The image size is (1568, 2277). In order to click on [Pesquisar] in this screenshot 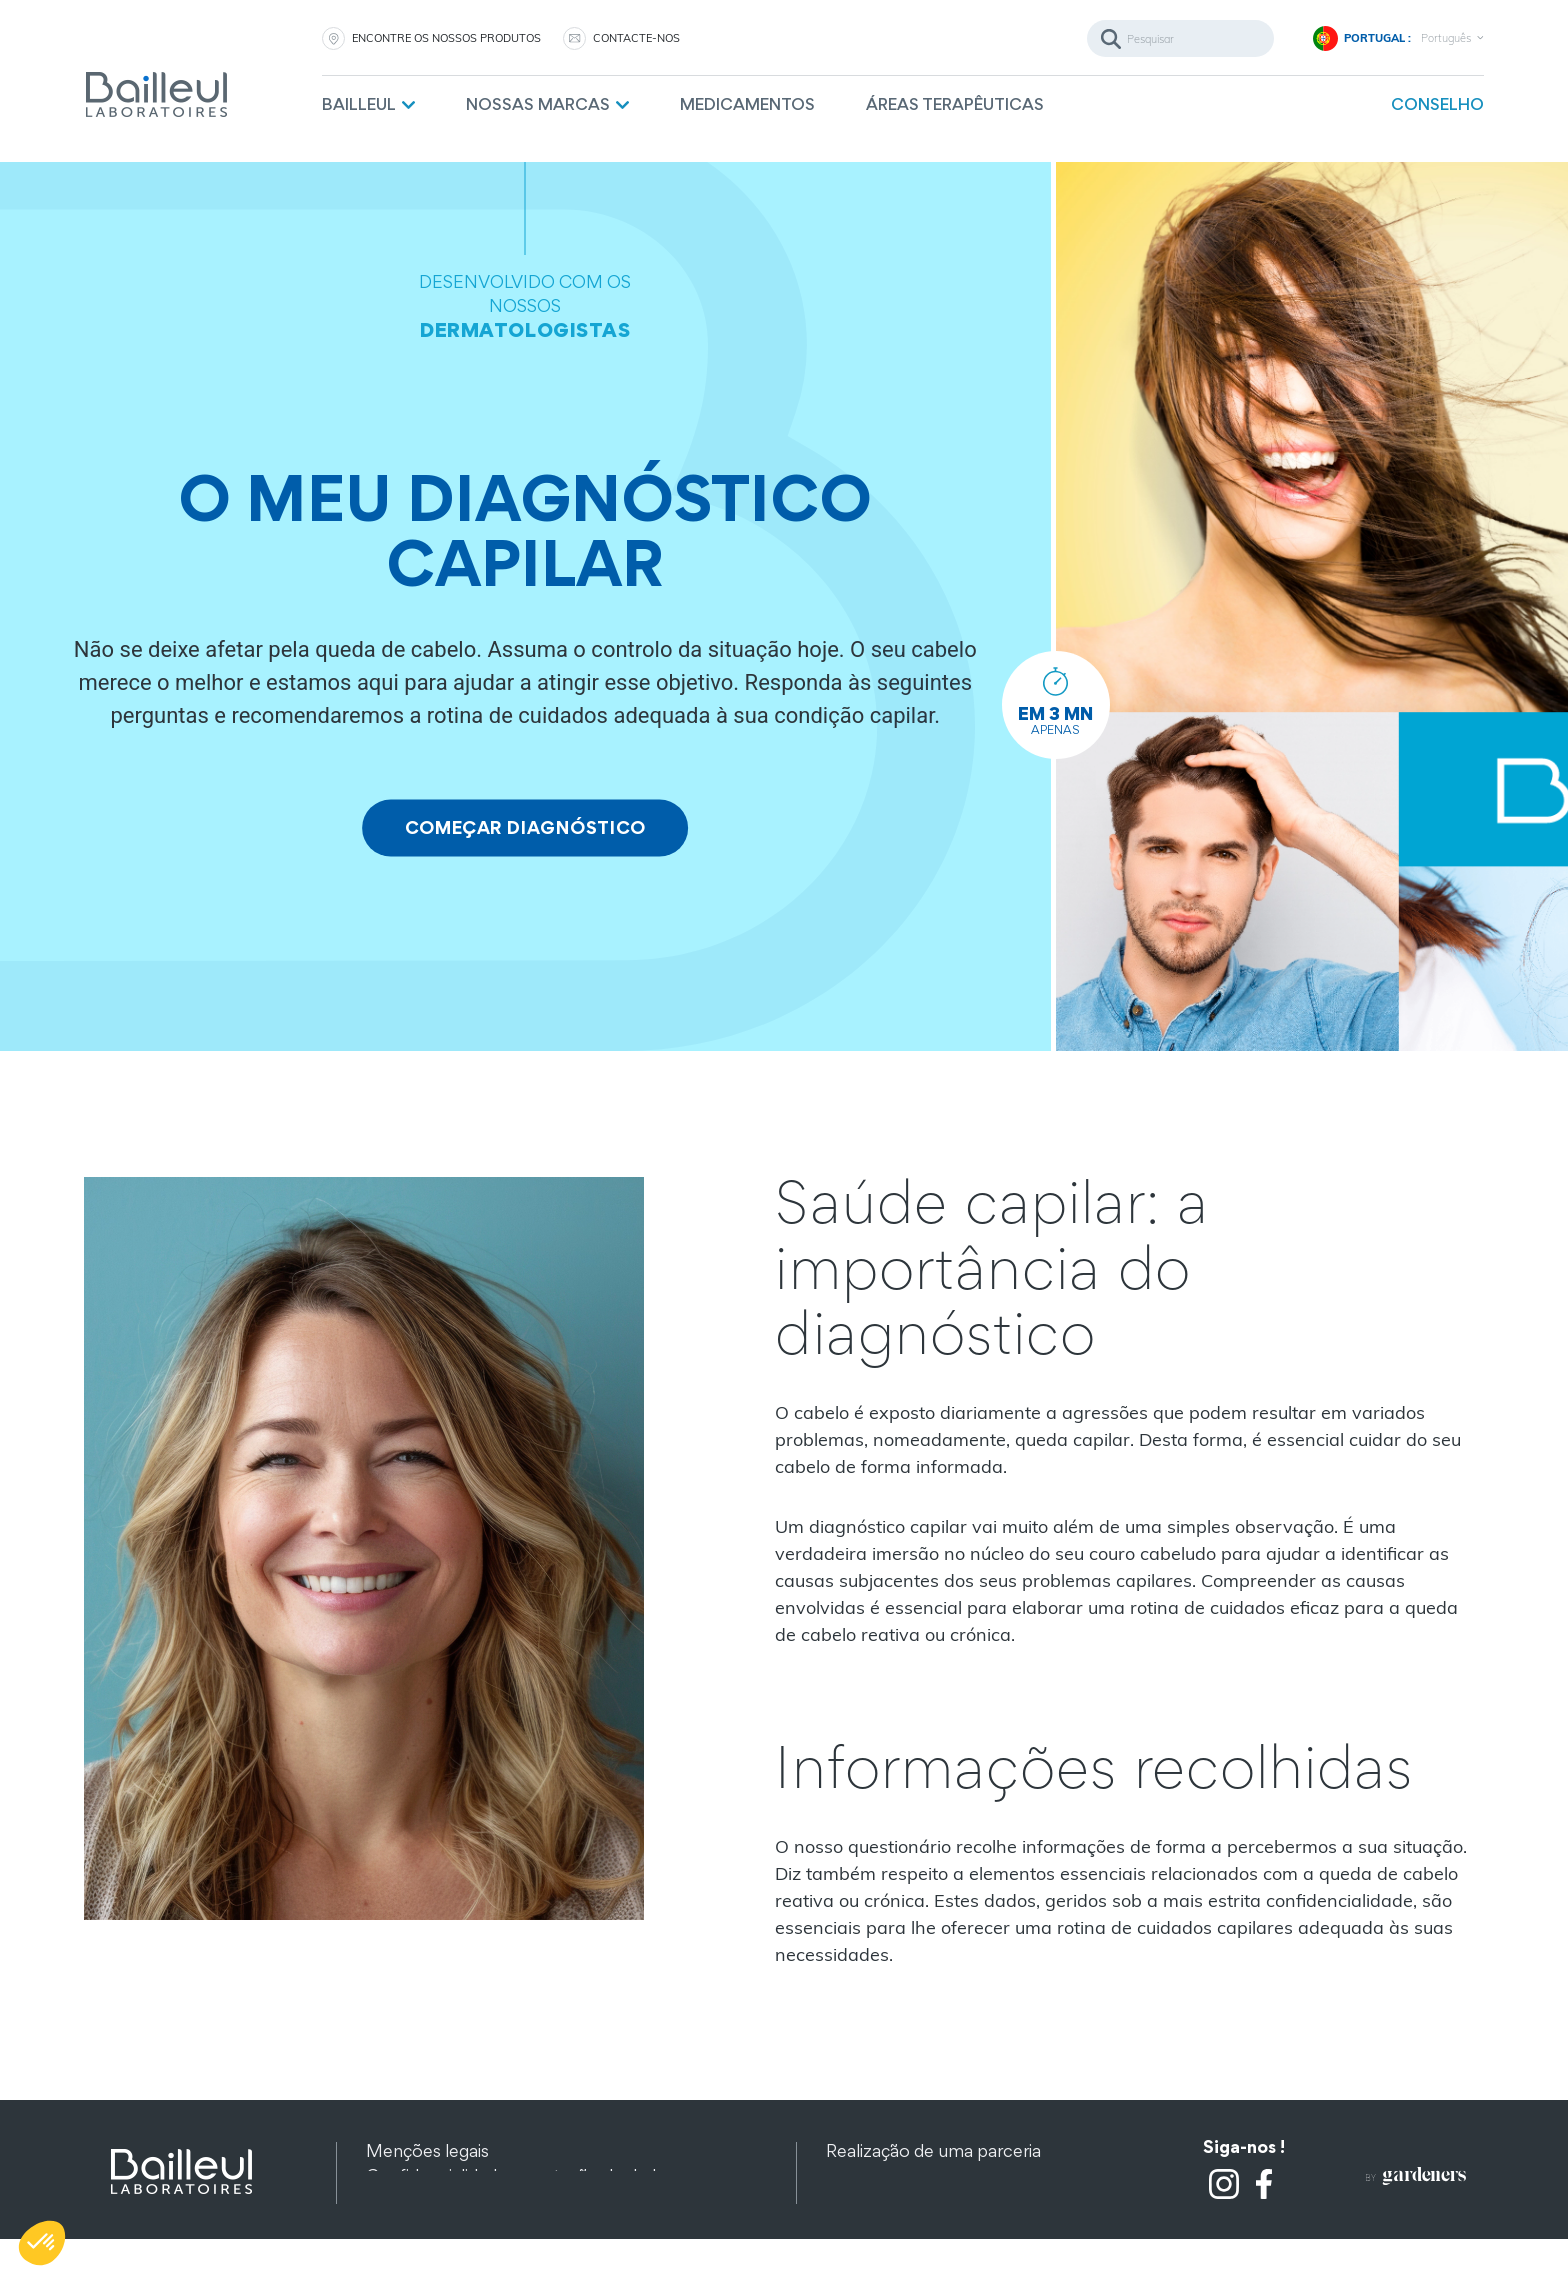, I will do `click(1180, 38)`.